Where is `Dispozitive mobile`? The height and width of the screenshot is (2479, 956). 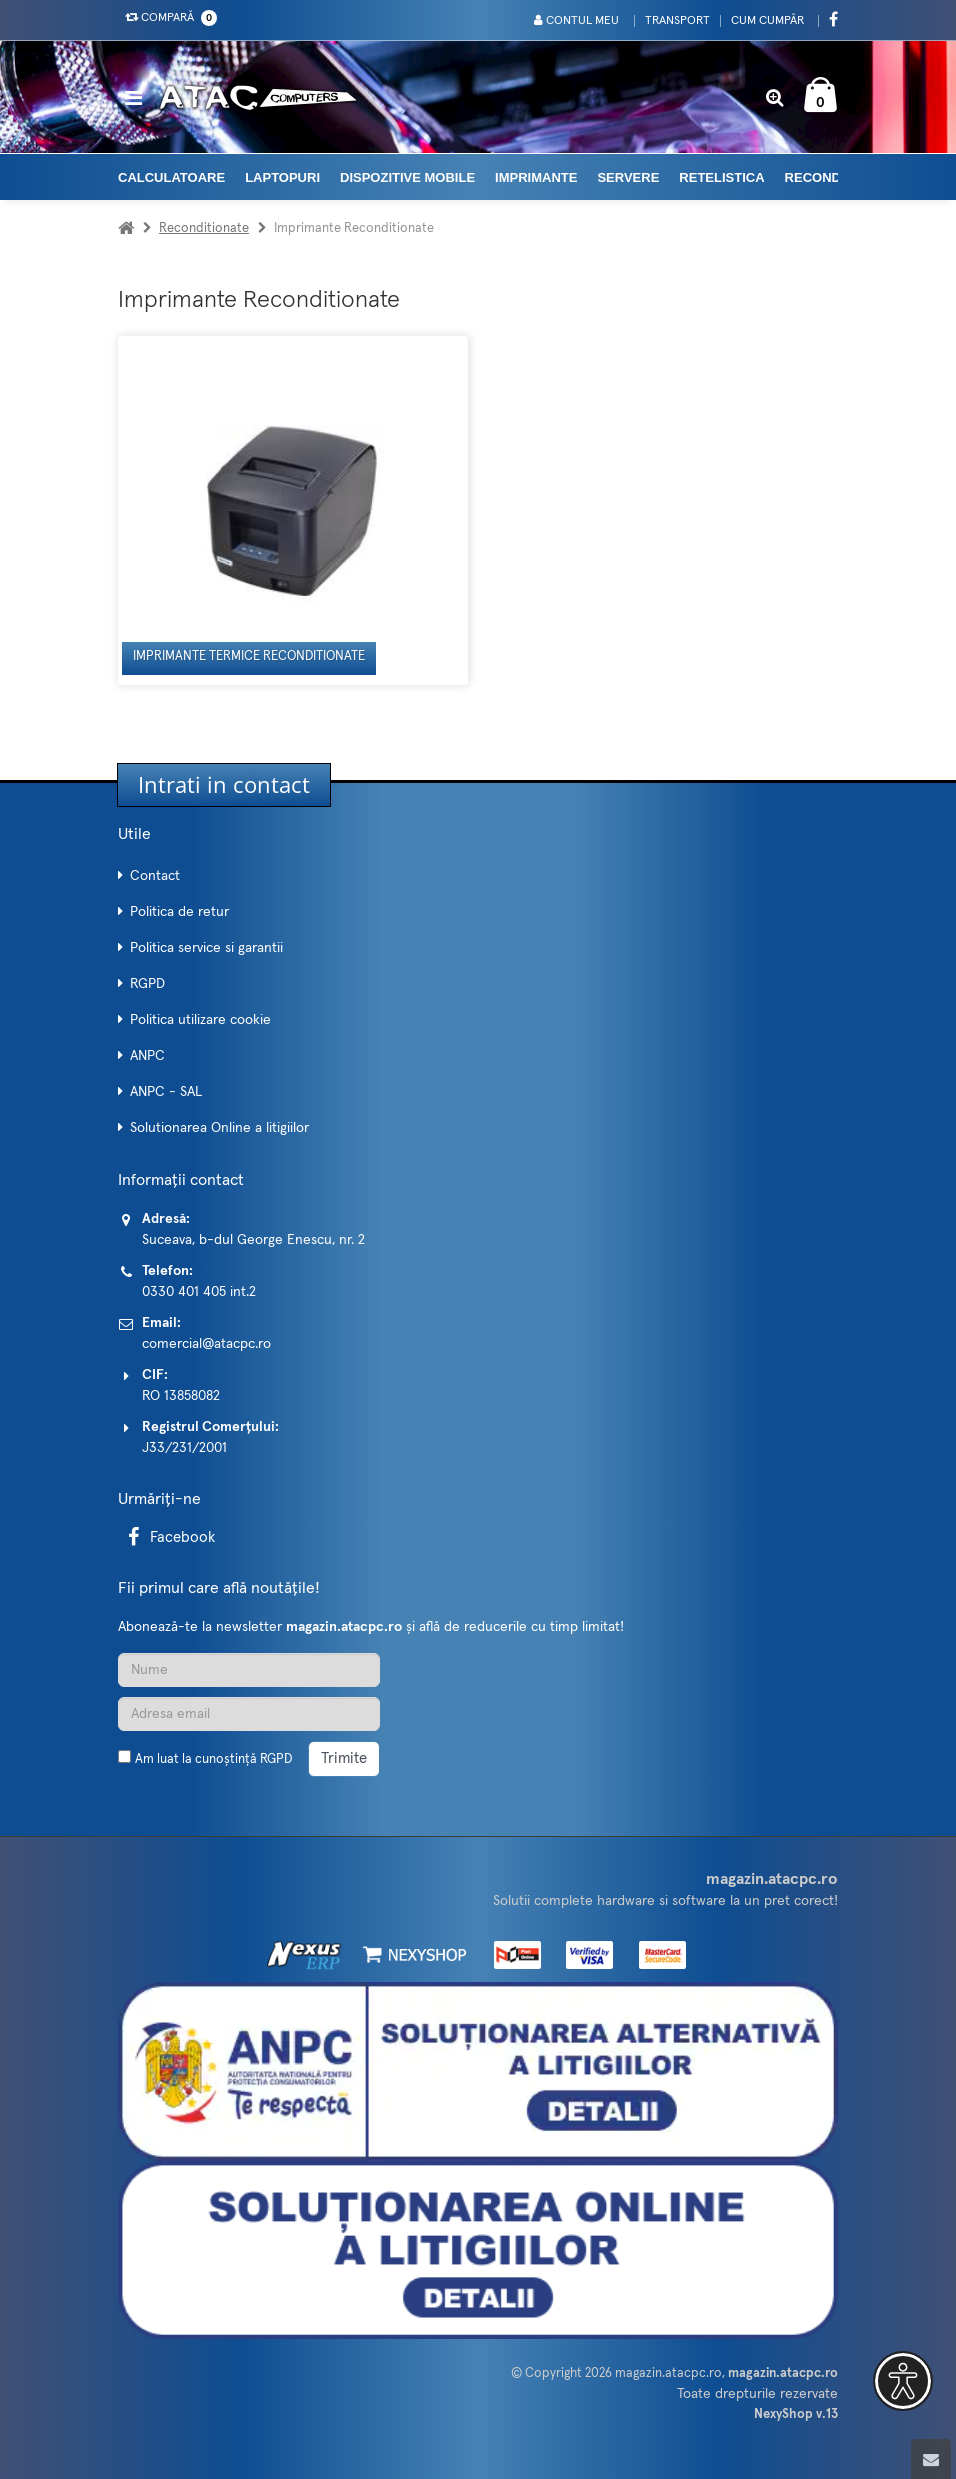
Dispozitive mobile is located at coordinates (407, 177).